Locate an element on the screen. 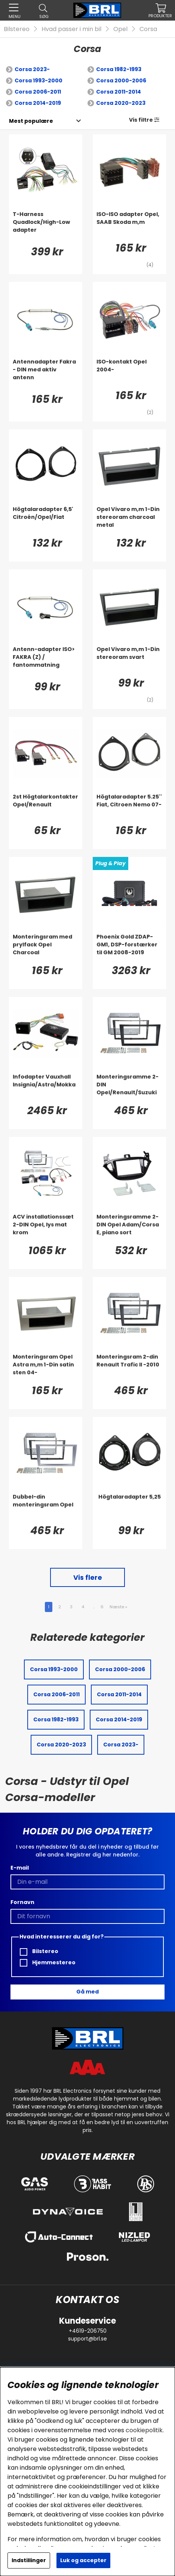  cookiepolitik is located at coordinates (144, 2430).